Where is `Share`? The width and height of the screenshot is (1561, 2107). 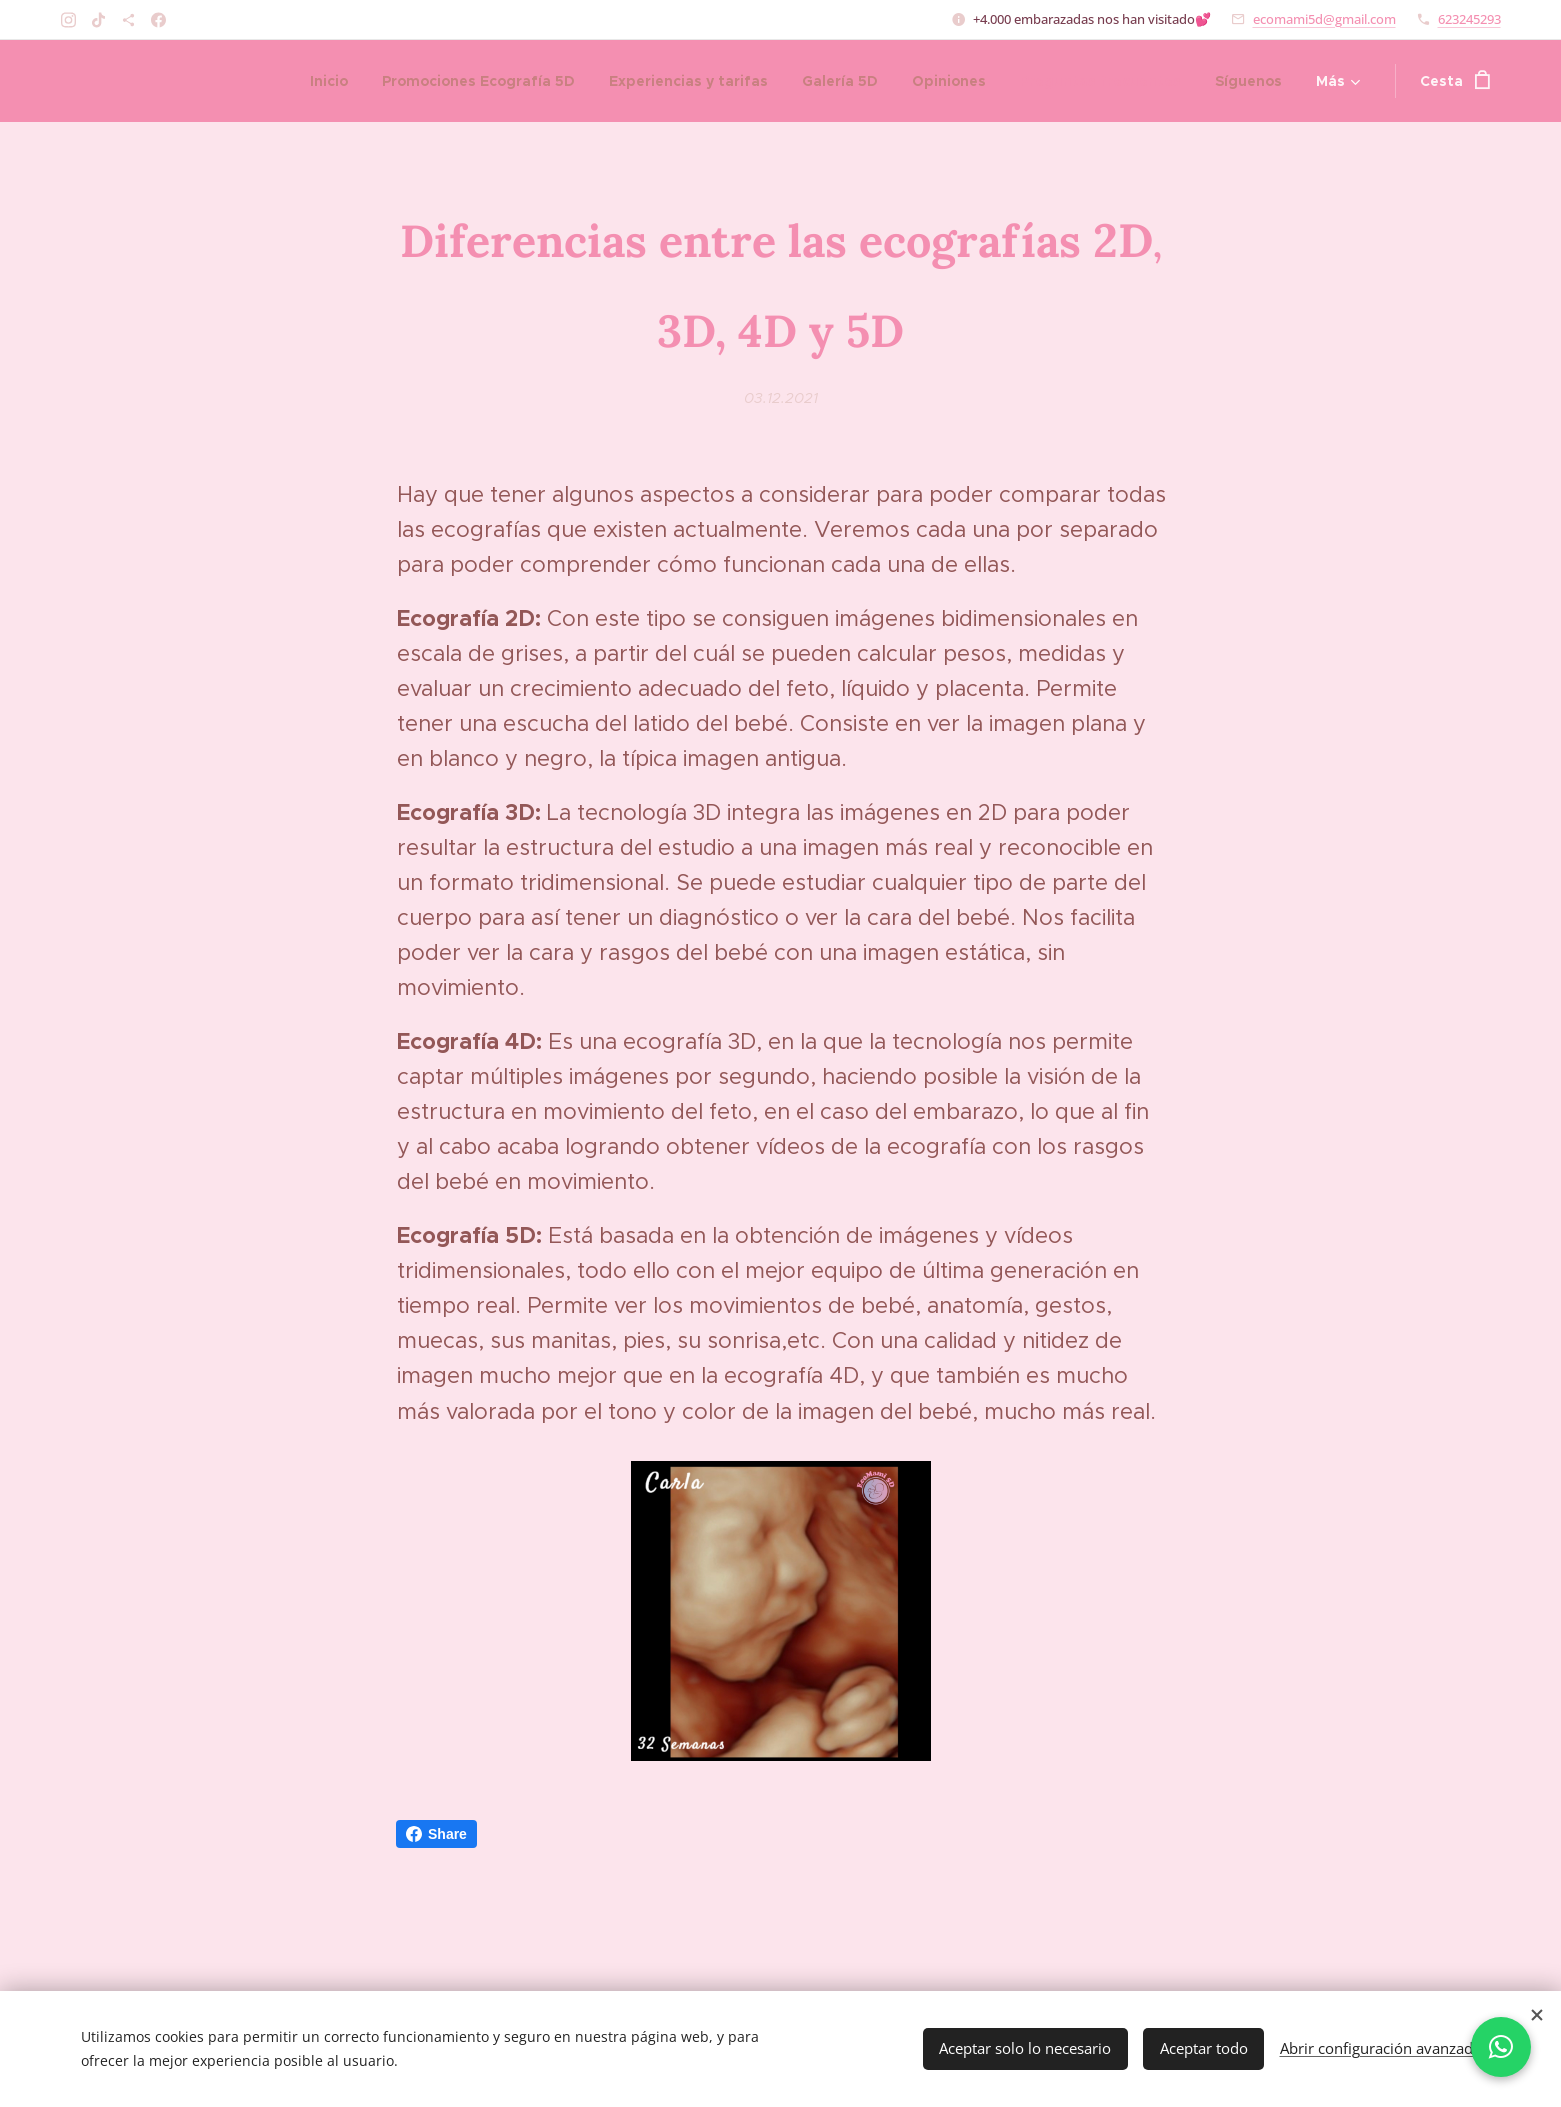 Share is located at coordinates (436, 1834).